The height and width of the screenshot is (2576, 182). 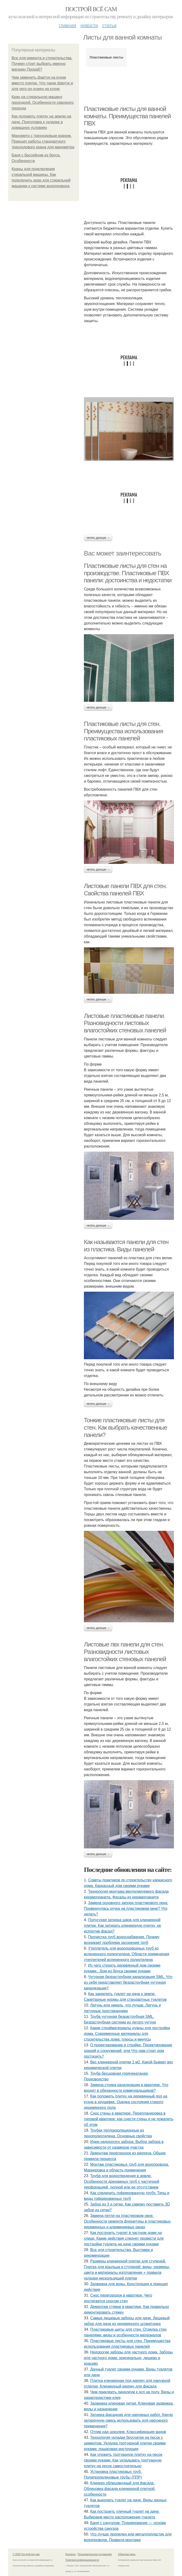 I want to click on Клинкер облицовочный для фасада. Облицовка фасада клинкерной плиткой: особенности, so click(x=119, y=2488).